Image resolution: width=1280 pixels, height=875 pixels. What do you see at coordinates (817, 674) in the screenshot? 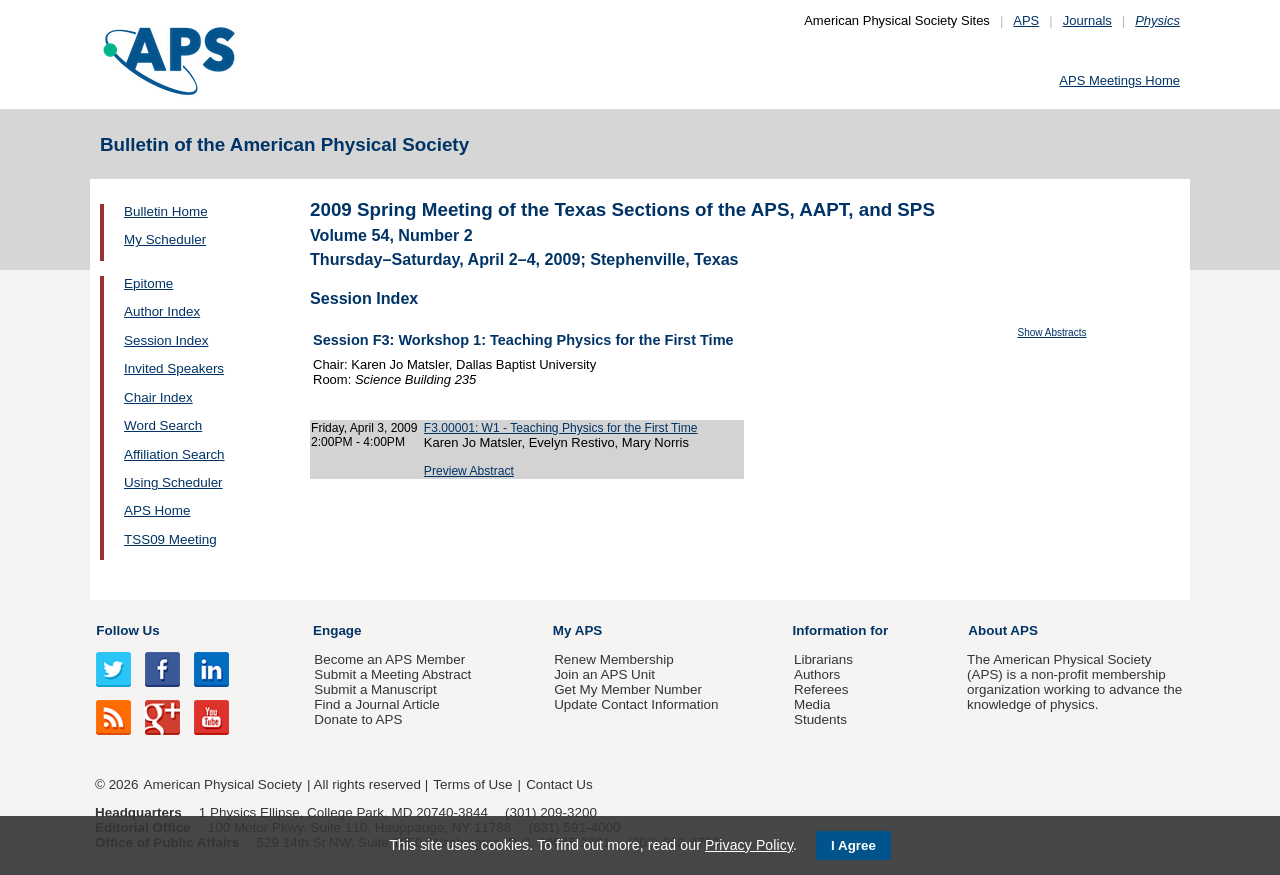
I see `Authors` at bounding box center [817, 674].